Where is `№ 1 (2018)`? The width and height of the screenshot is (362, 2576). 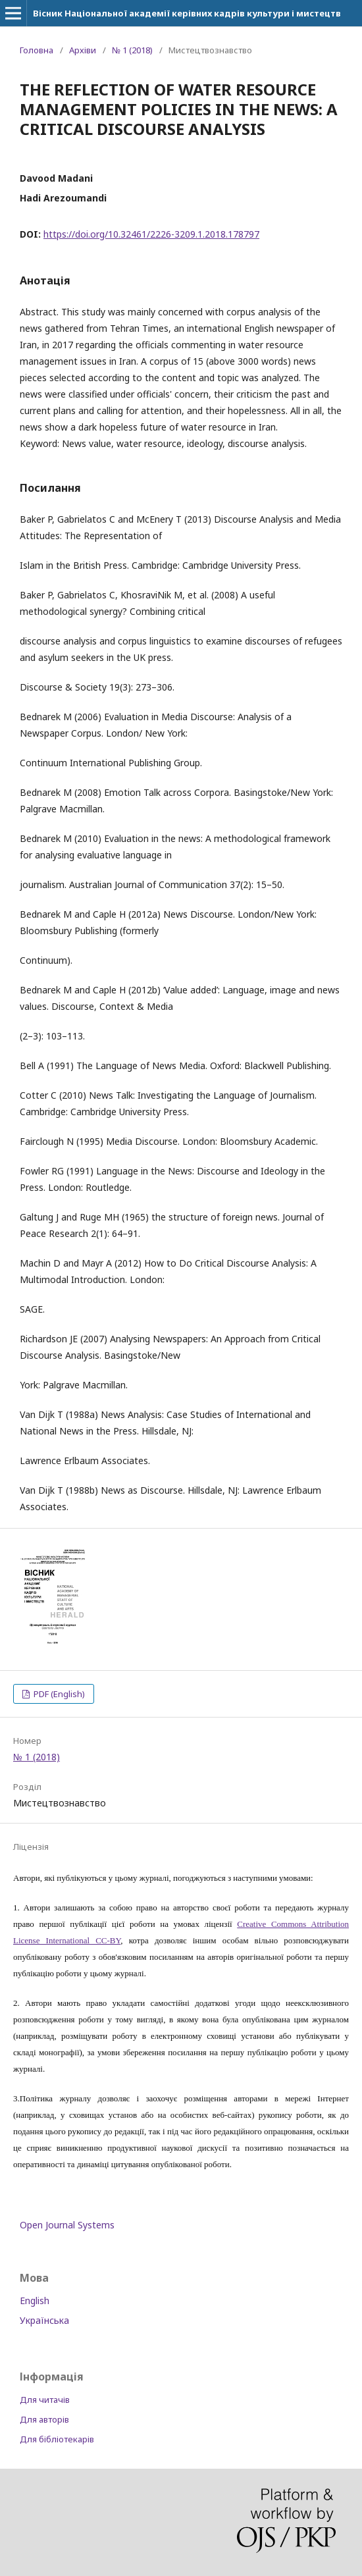
№ 1 (2018) is located at coordinates (132, 50).